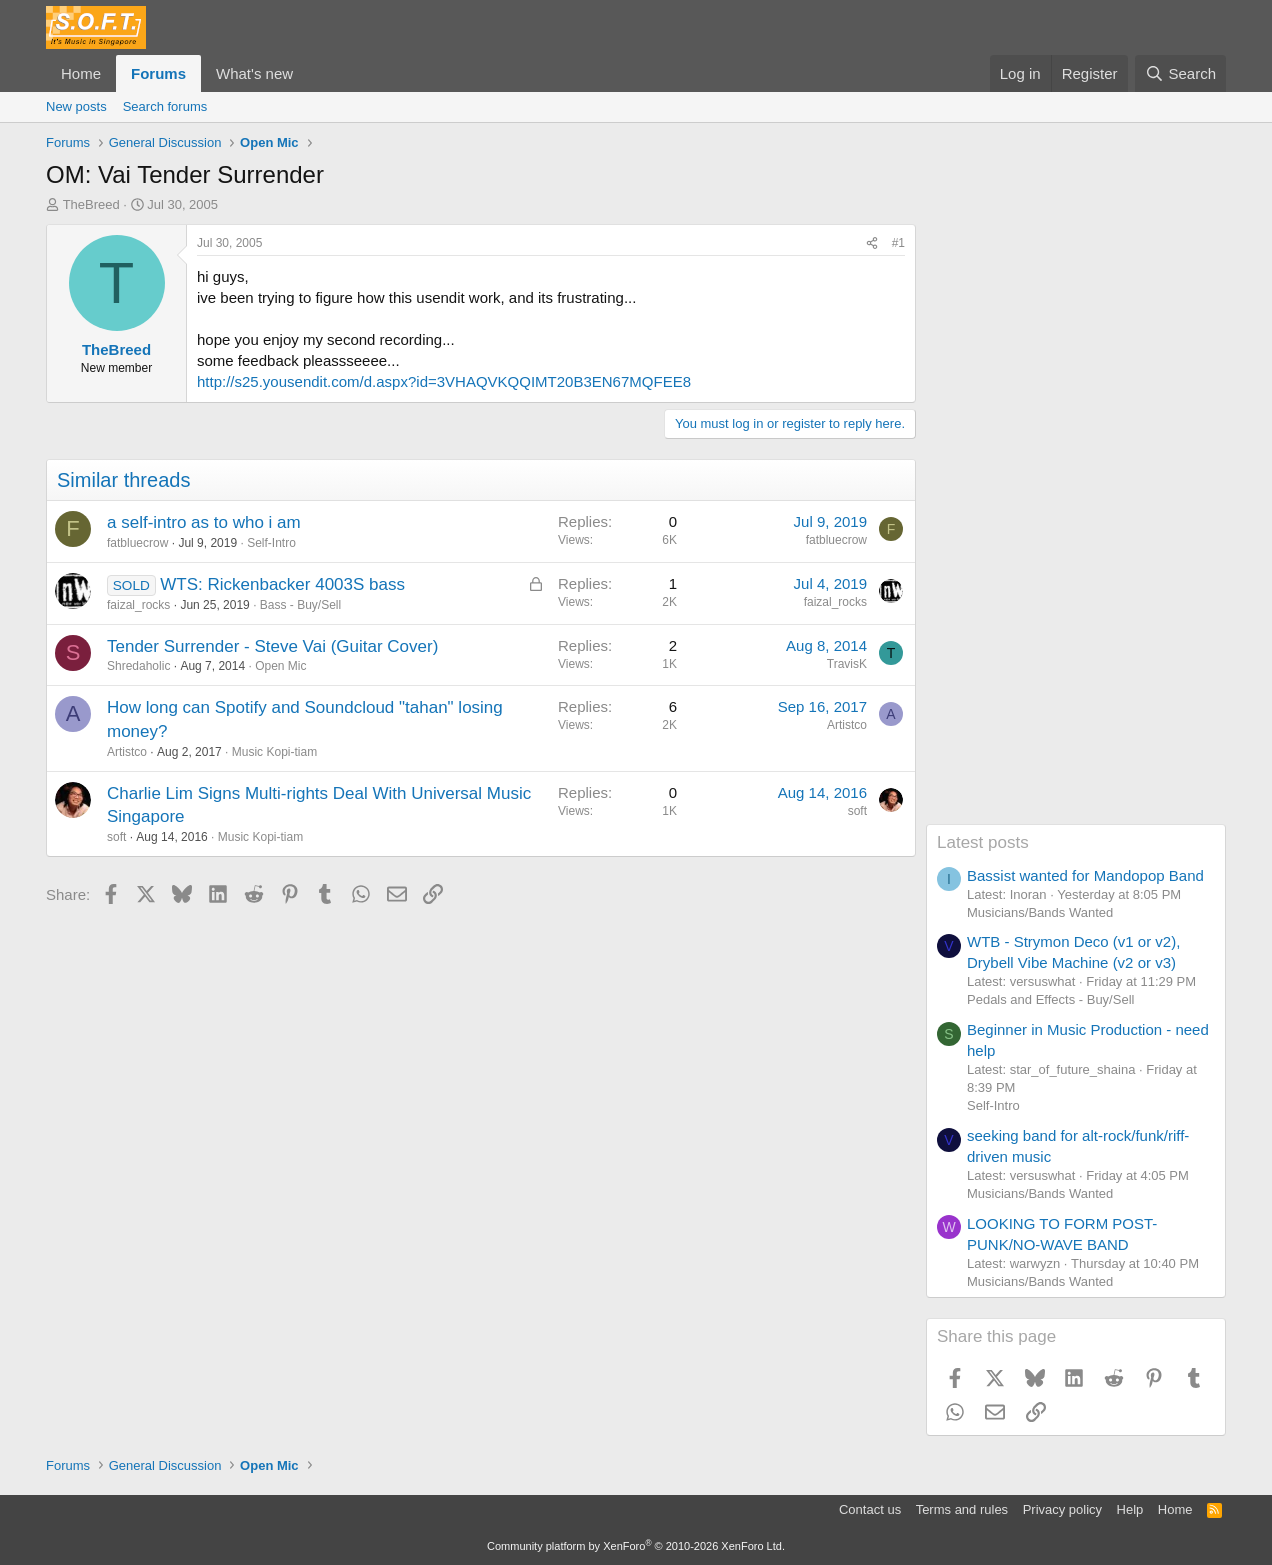  I want to click on Contact us, so click(870, 1509).